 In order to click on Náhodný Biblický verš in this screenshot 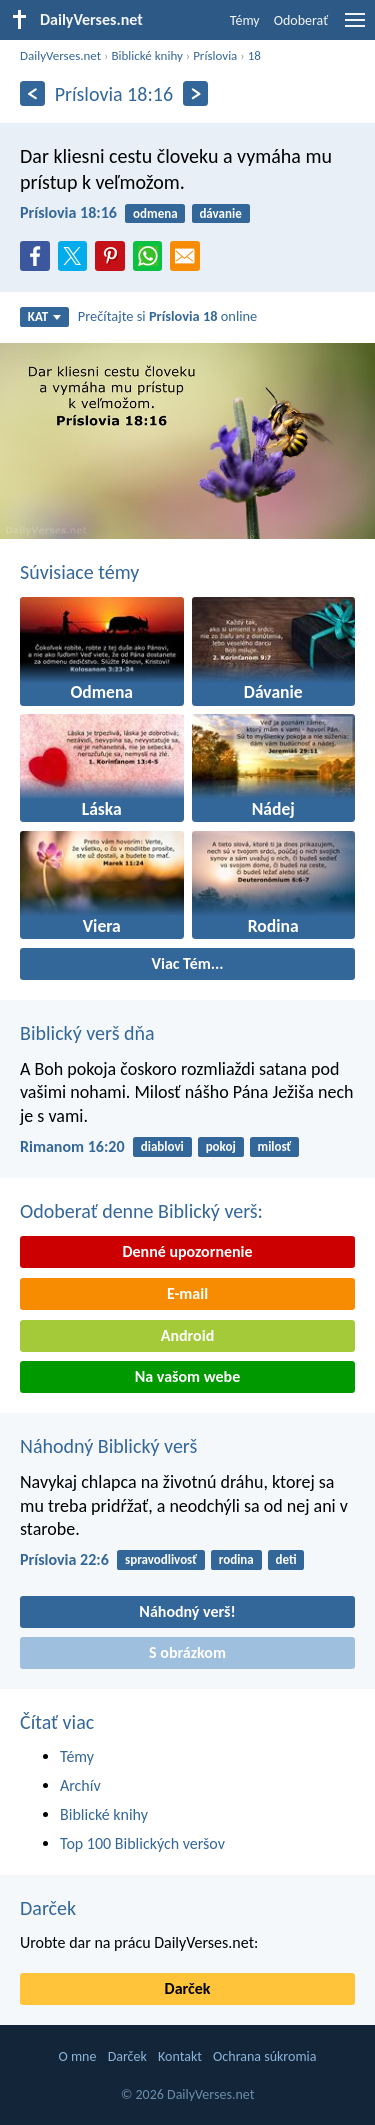, I will do `click(108, 1446)`.